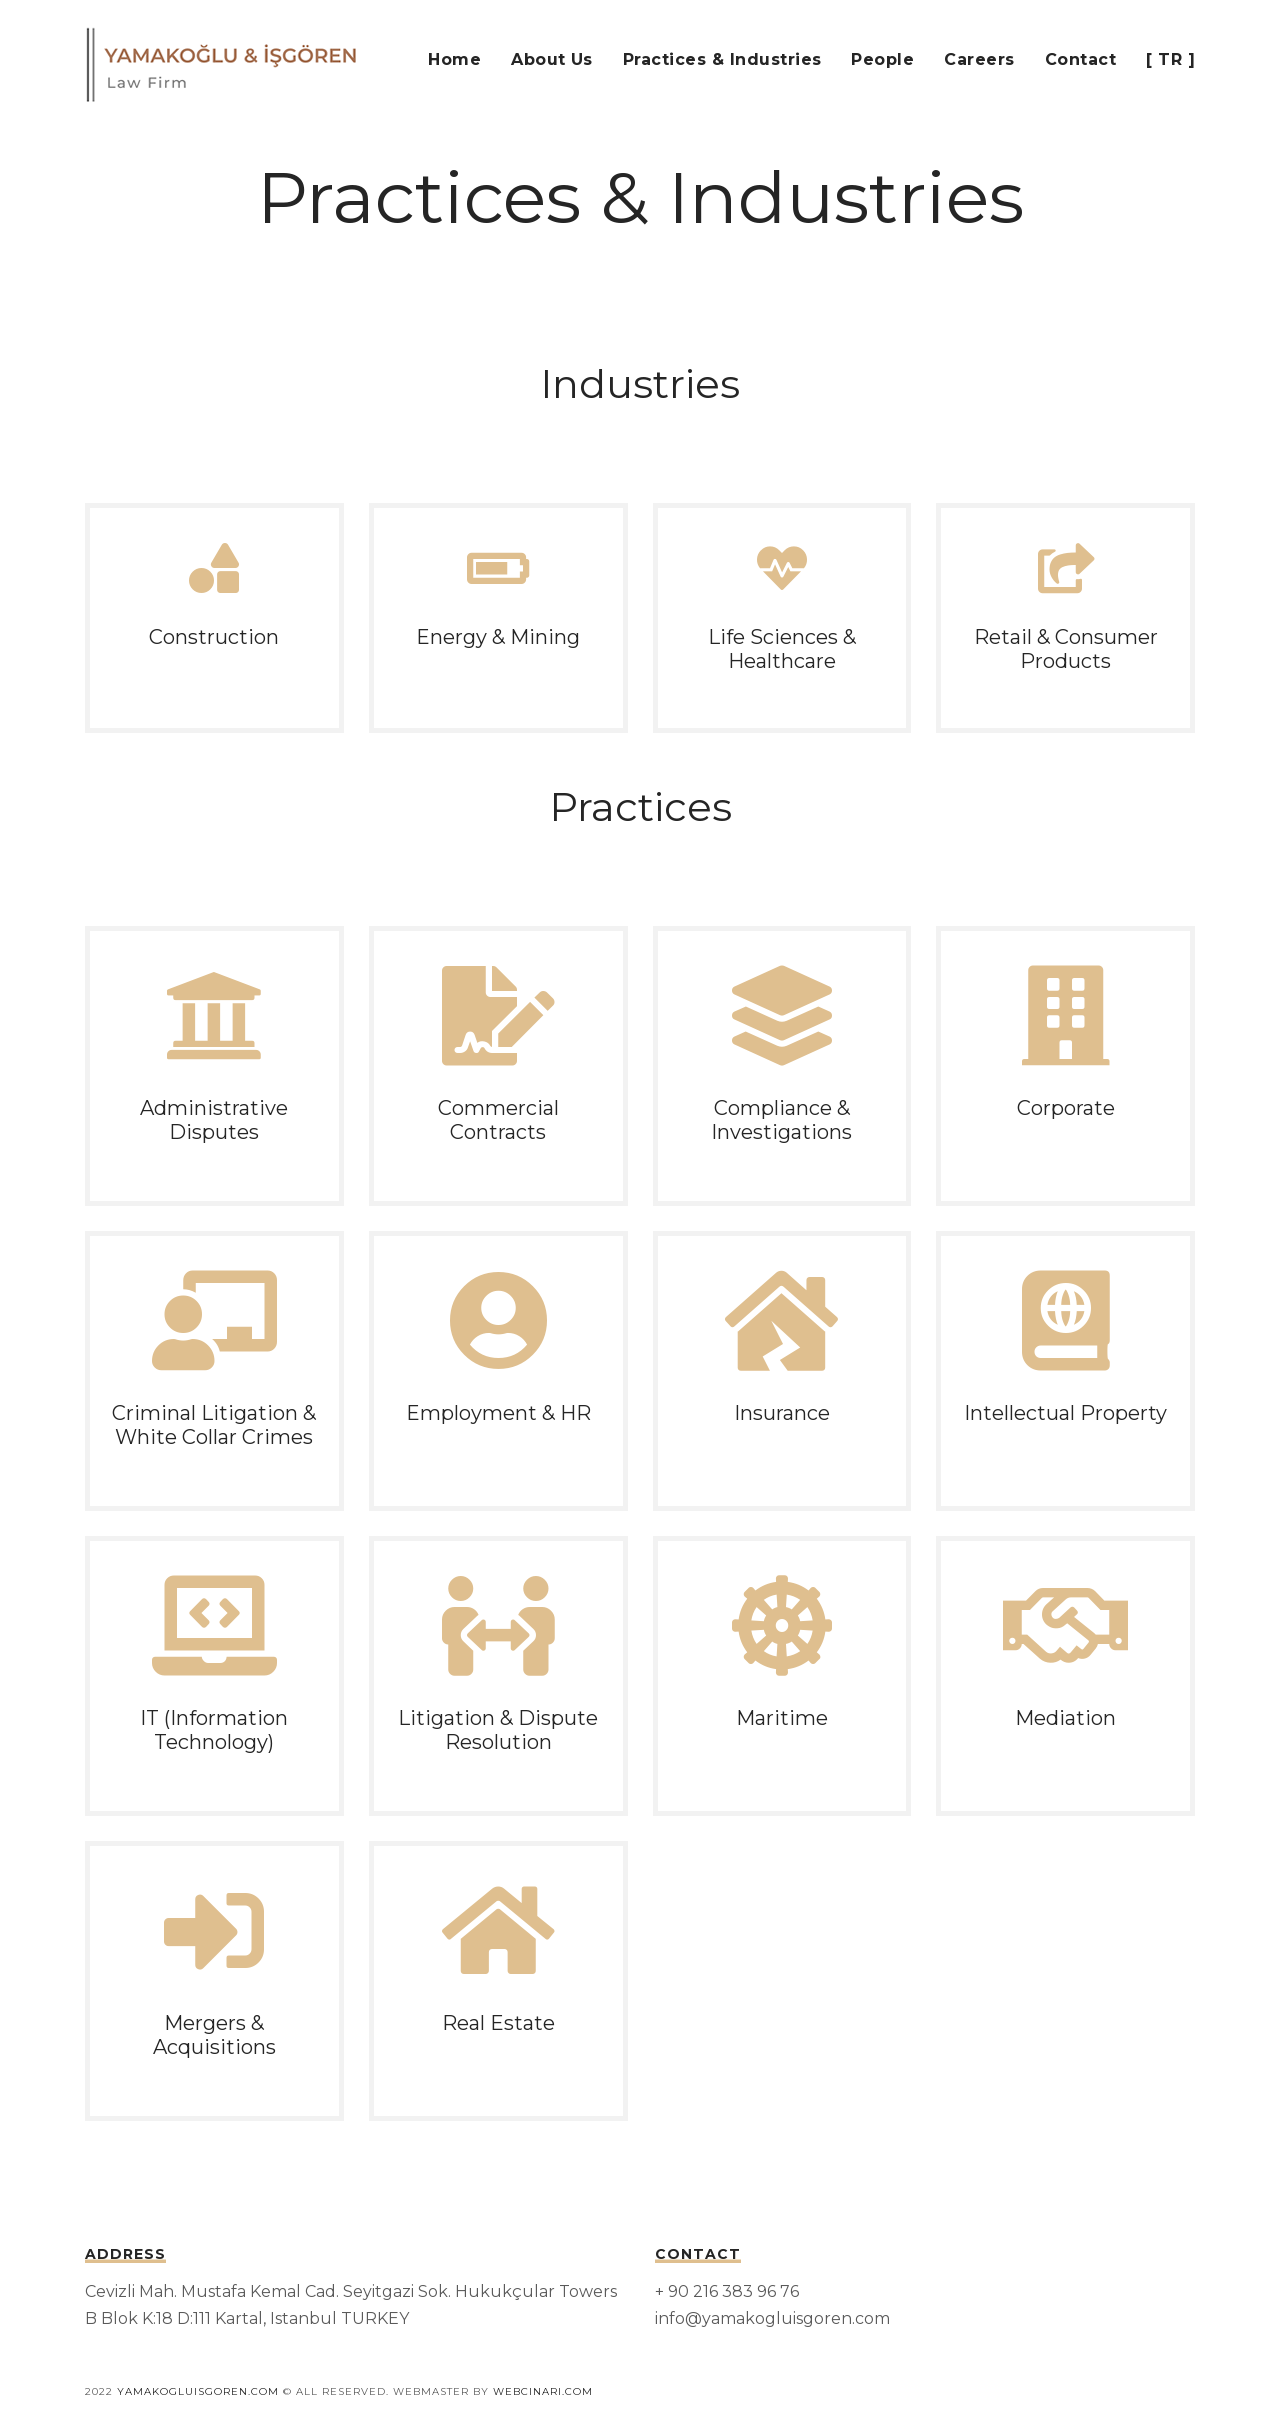  What do you see at coordinates (214, 1730) in the screenshot?
I see `IT (Information Technology)` at bounding box center [214, 1730].